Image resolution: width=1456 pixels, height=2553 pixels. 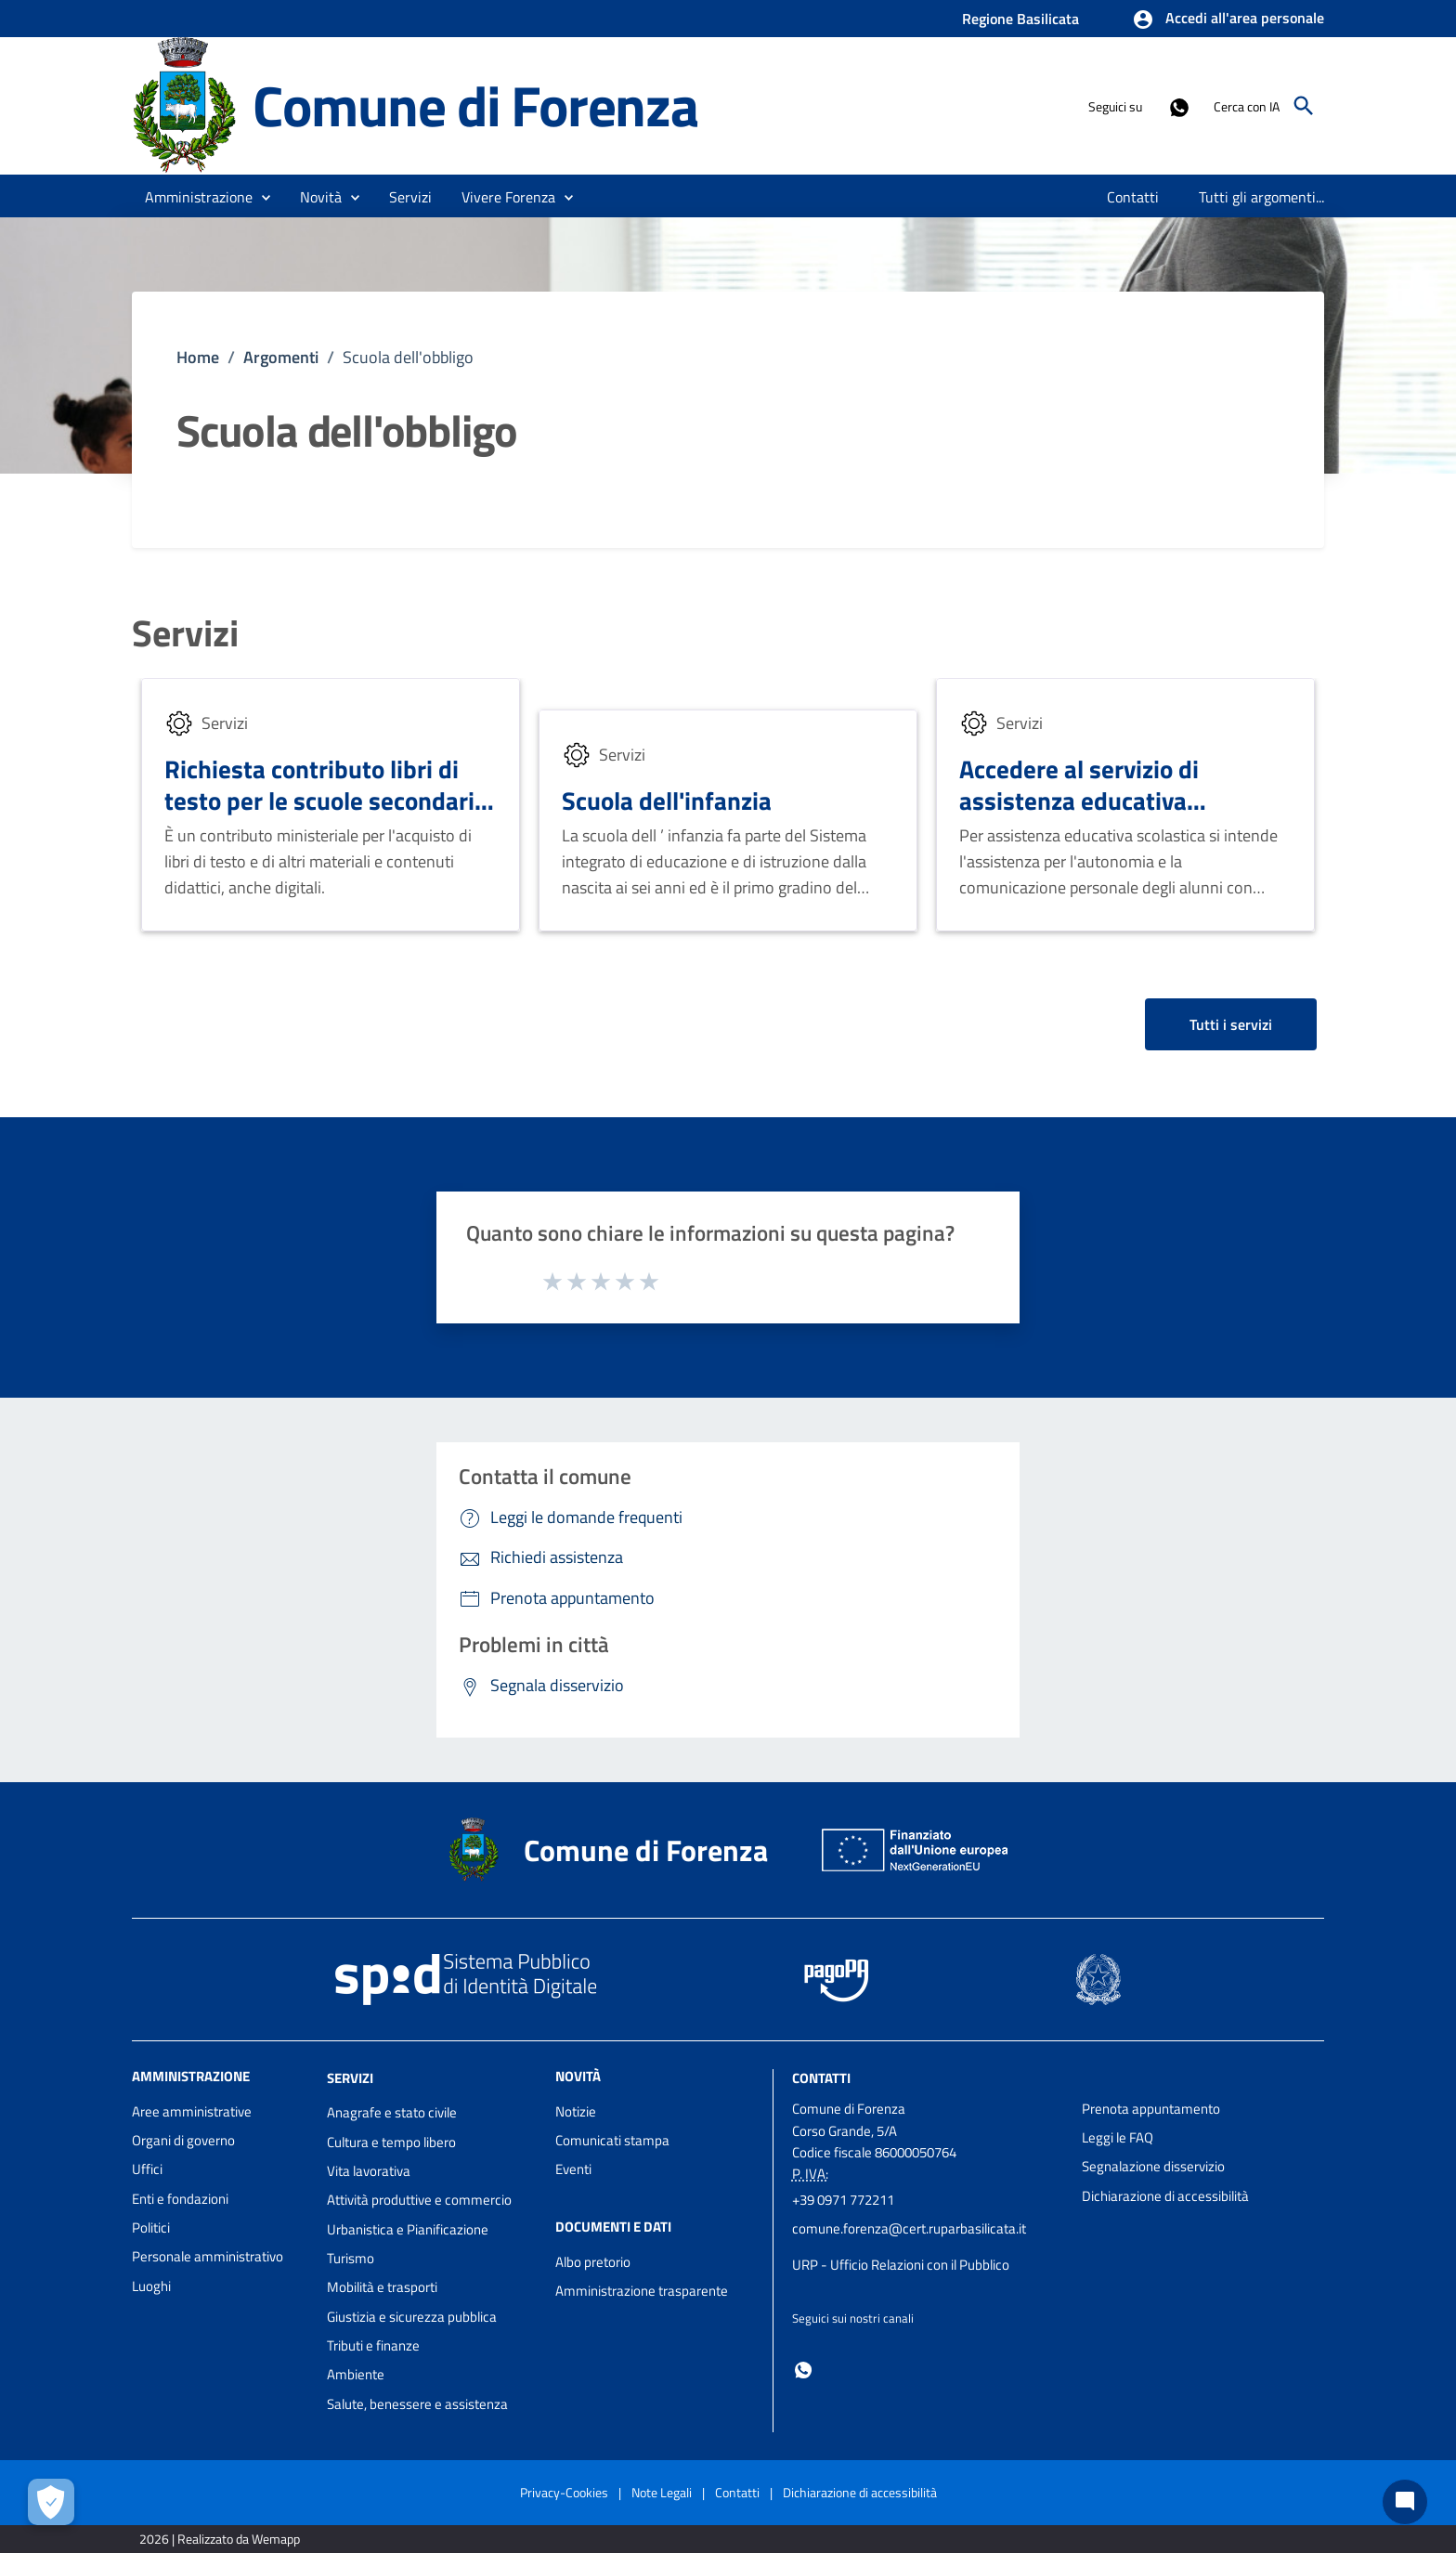 I want to click on Attività produttive e commercio, so click(x=419, y=2199).